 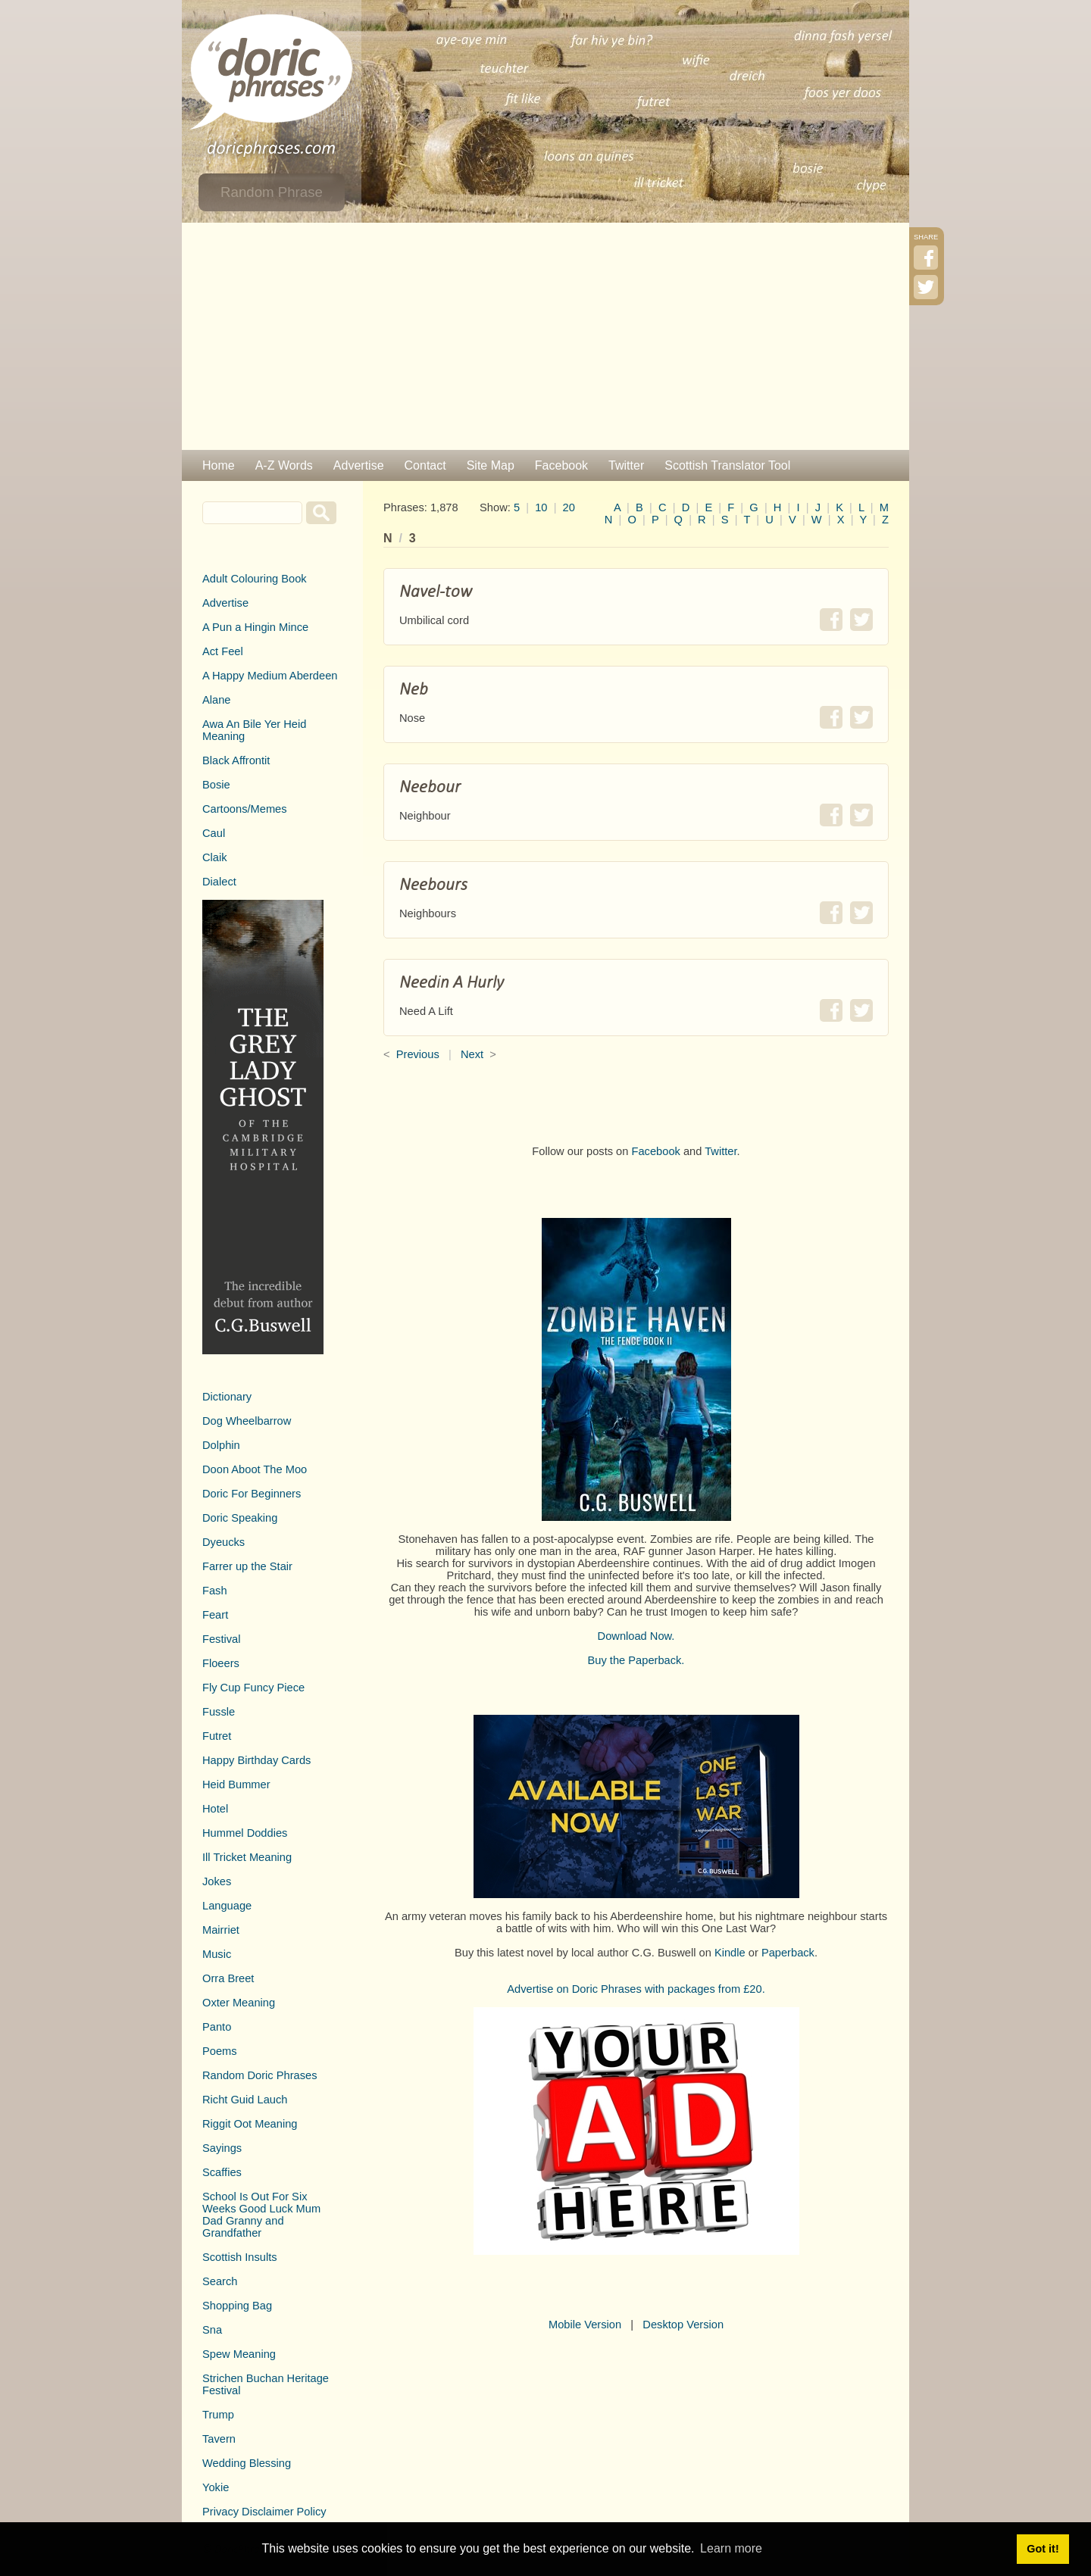 I want to click on Heid Bummer, so click(x=236, y=1784).